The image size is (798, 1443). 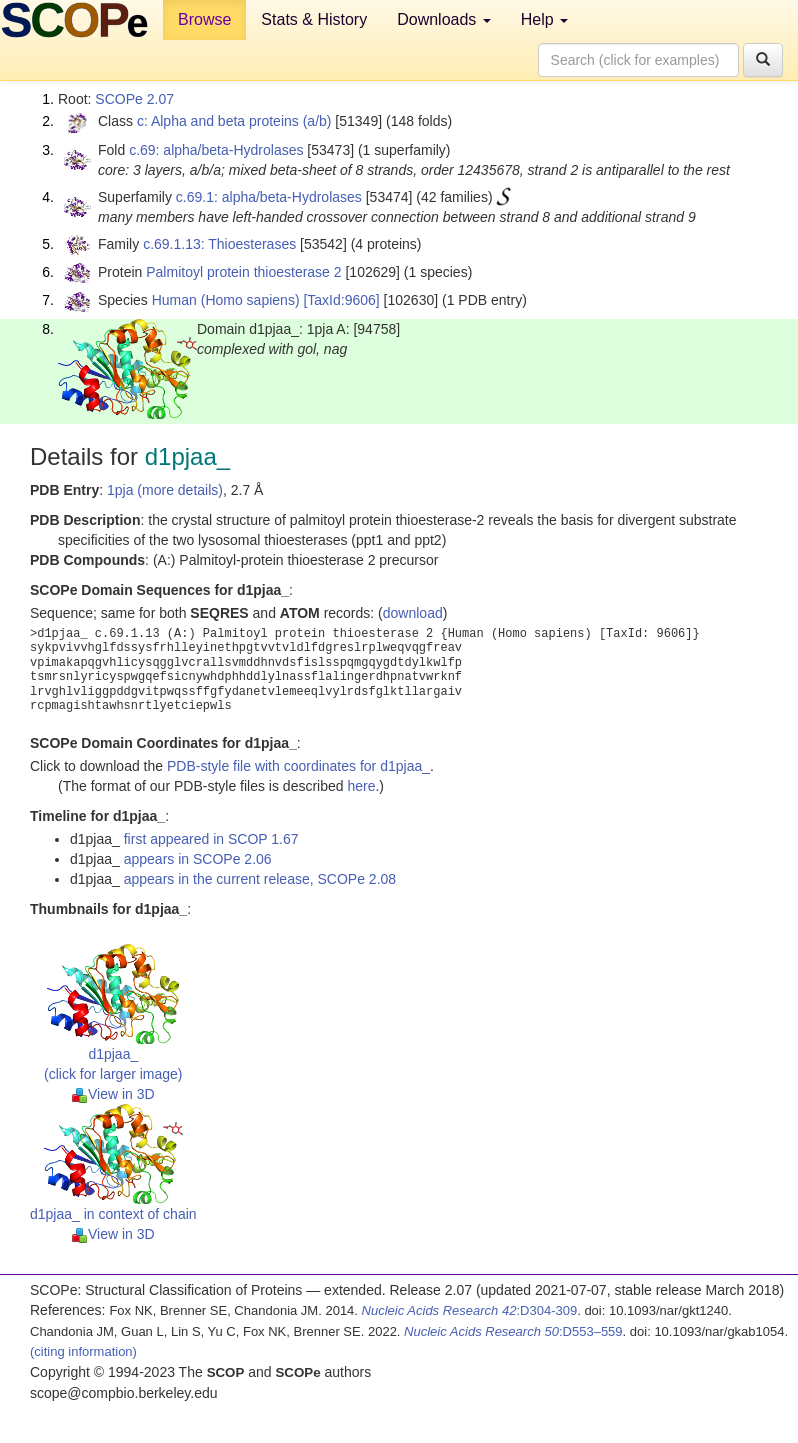 What do you see at coordinates (216, 150) in the screenshot?
I see `c.69: alpha/beta-Hydrolases` at bounding box center [216, 150].